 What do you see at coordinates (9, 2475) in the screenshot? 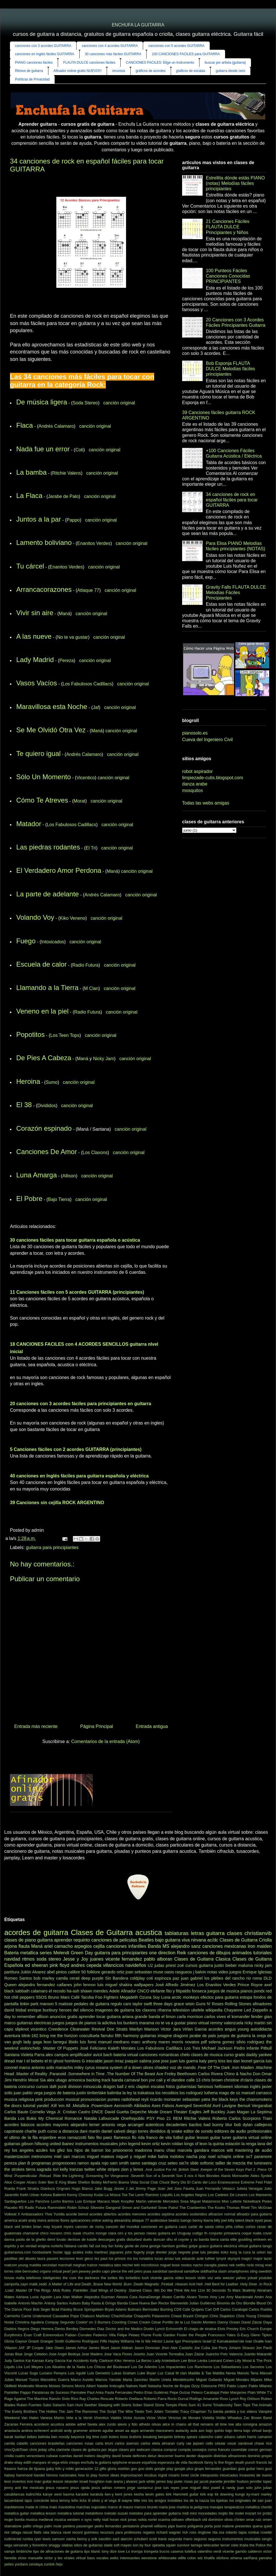
I see `halsey` at bounding box center [9, 2475].